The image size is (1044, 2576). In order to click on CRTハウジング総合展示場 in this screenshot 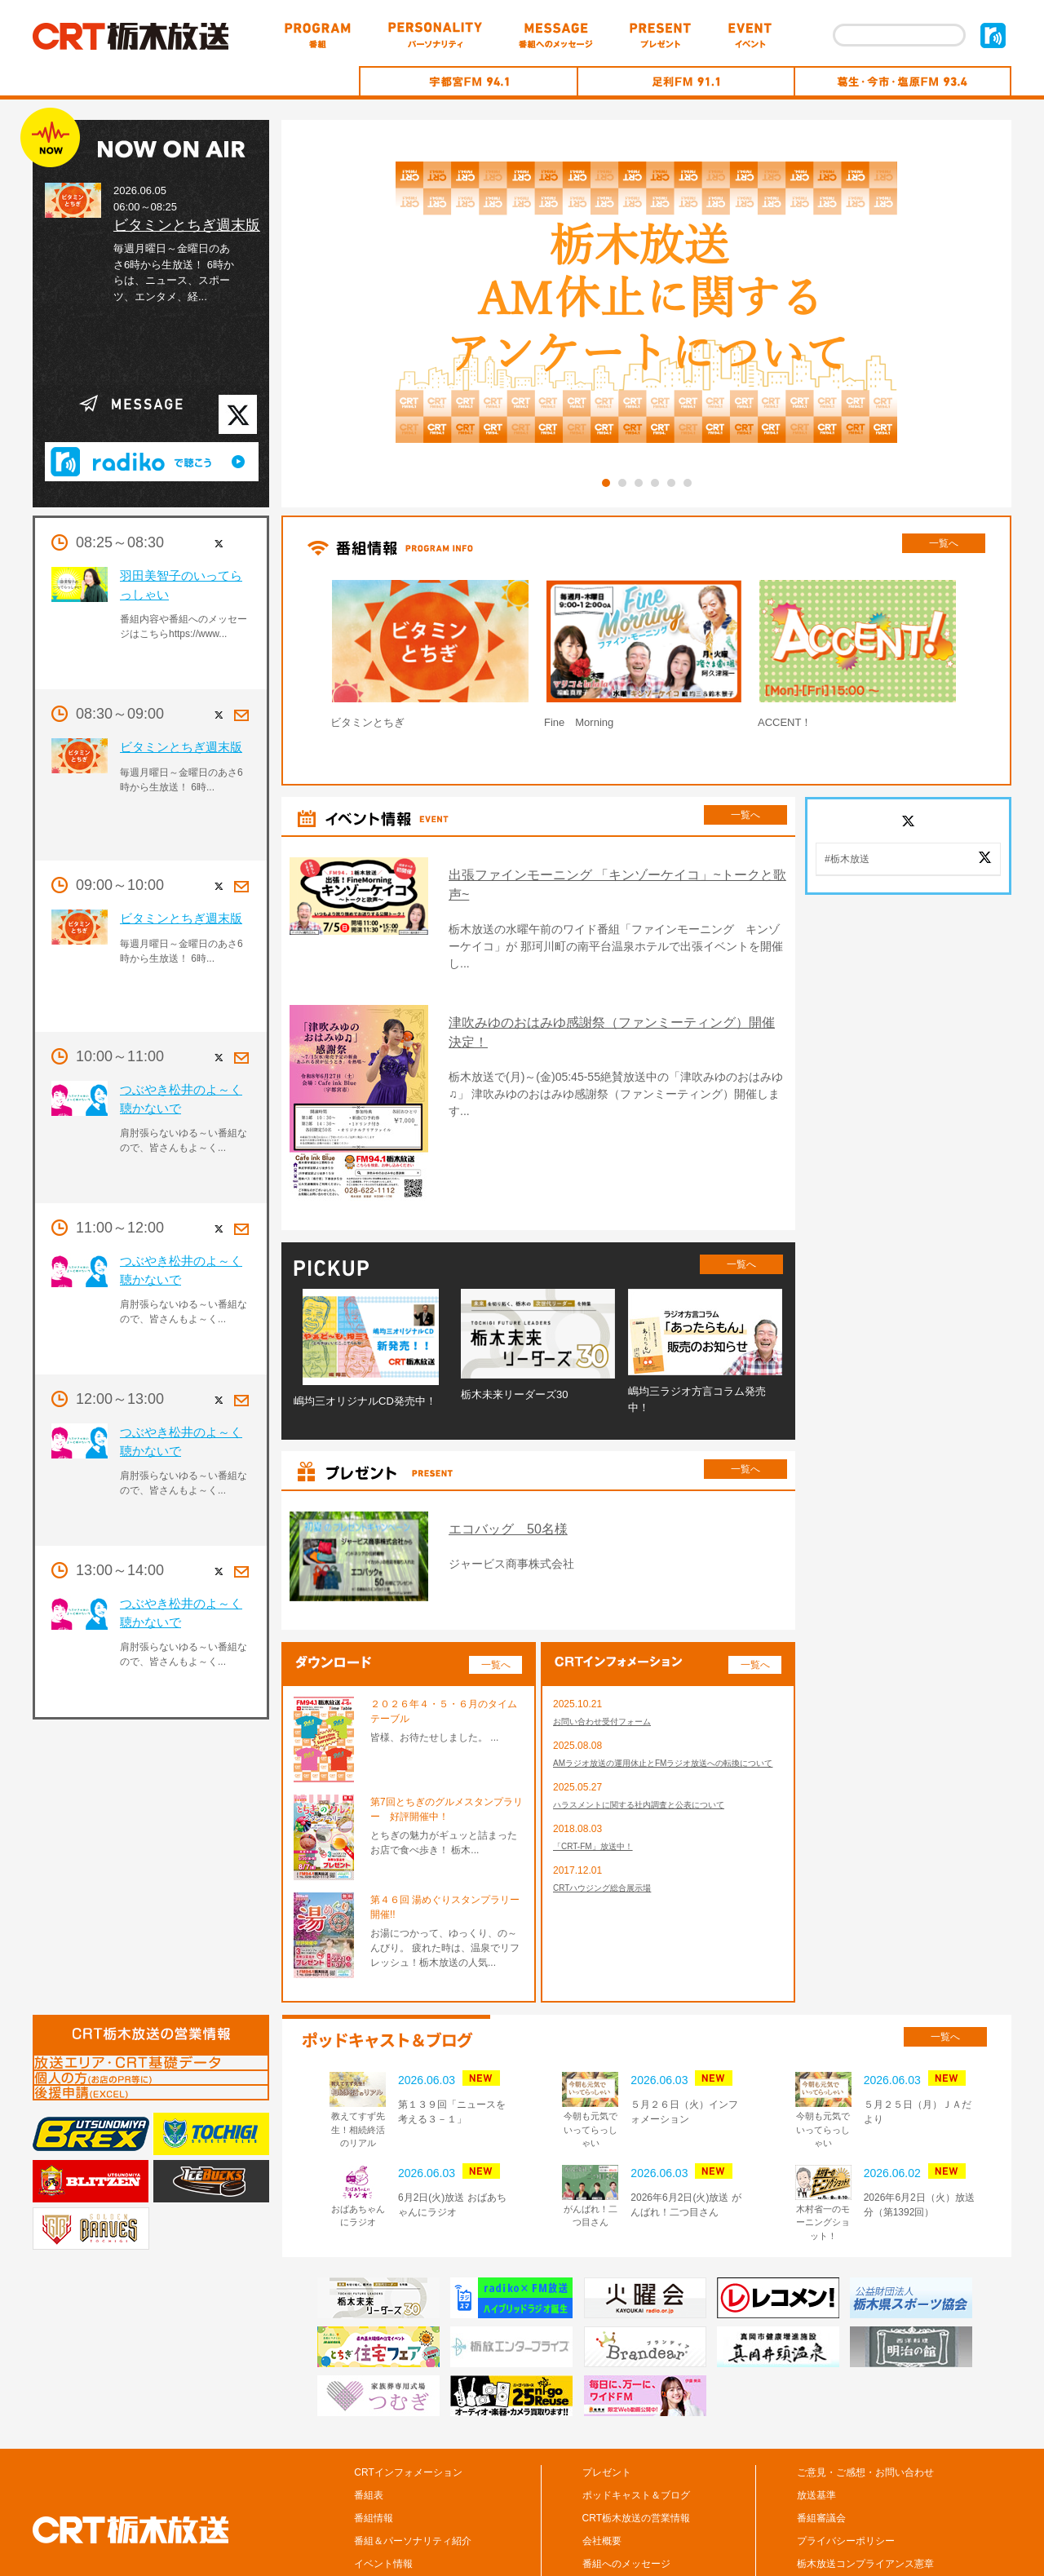, I will do `click(611, 1840)`.